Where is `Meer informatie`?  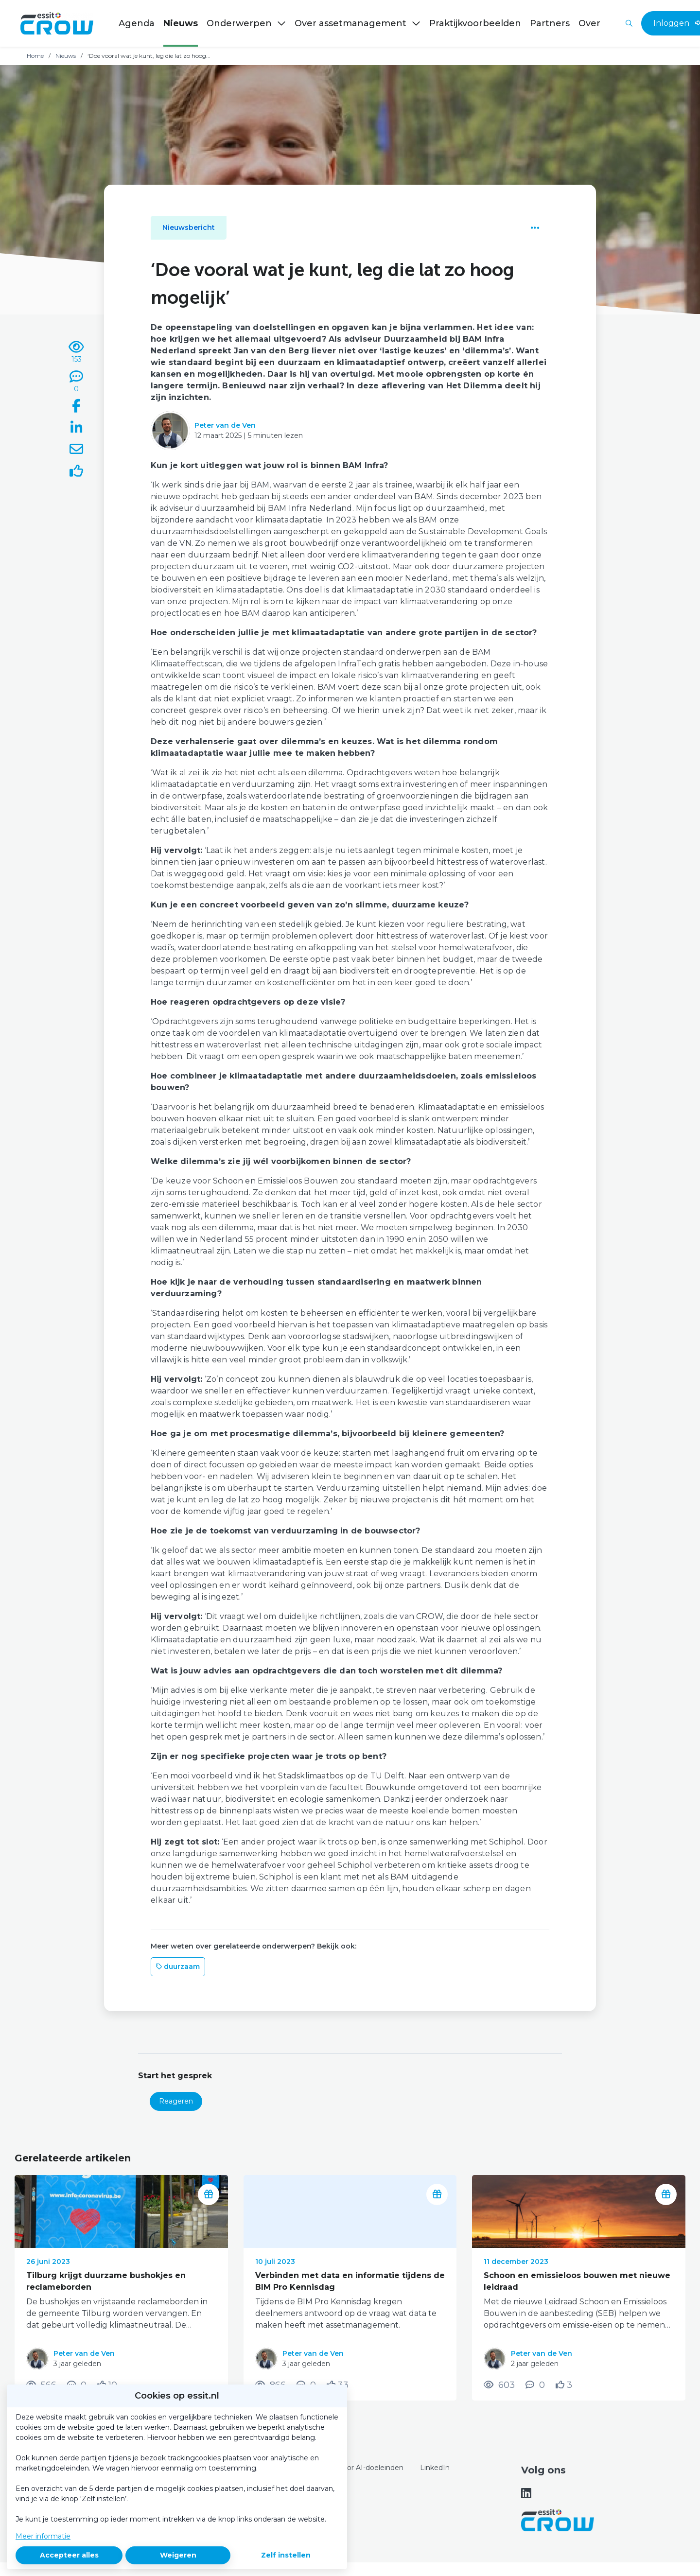
Meer informatie is located at coordinates (43, 2536).